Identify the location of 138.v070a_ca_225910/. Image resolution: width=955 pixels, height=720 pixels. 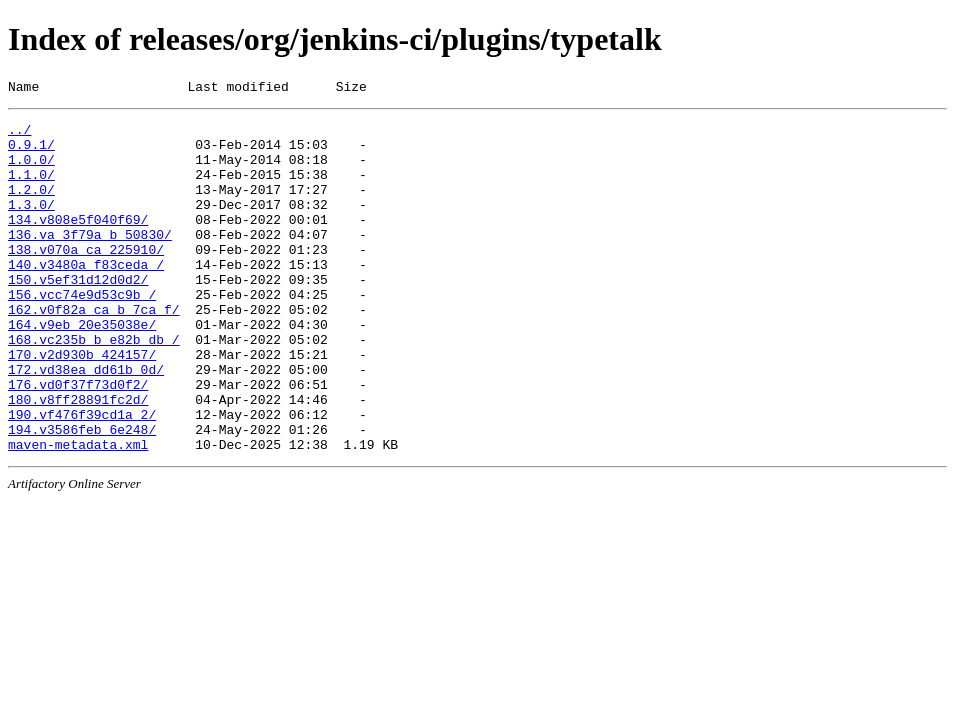
(86, 279).